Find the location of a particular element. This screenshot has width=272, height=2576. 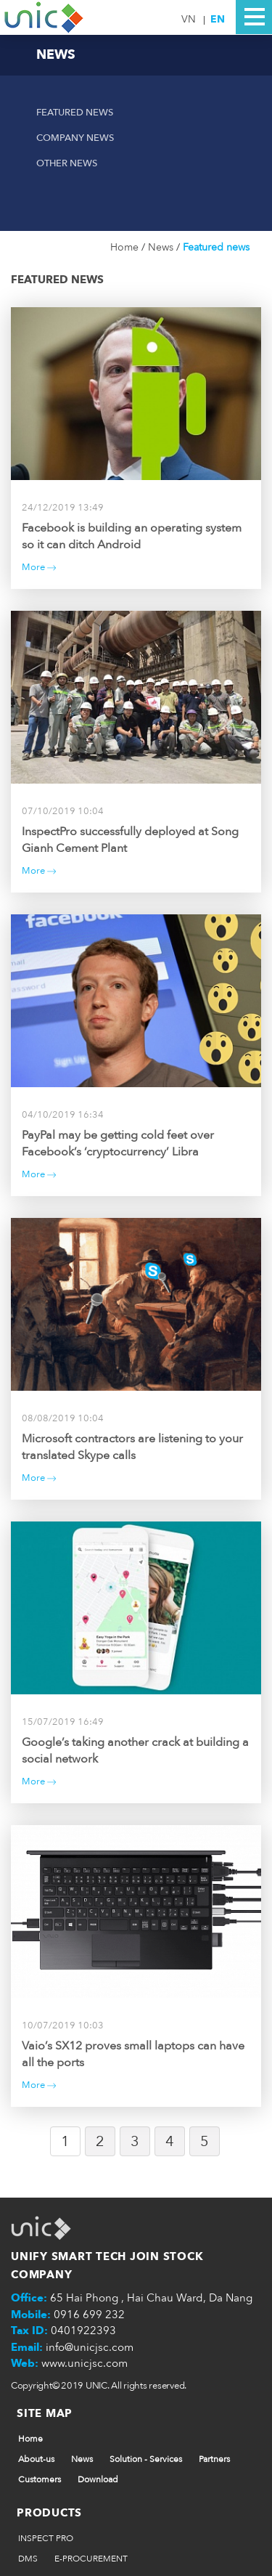

Other news is located at coordinates (66, 163).